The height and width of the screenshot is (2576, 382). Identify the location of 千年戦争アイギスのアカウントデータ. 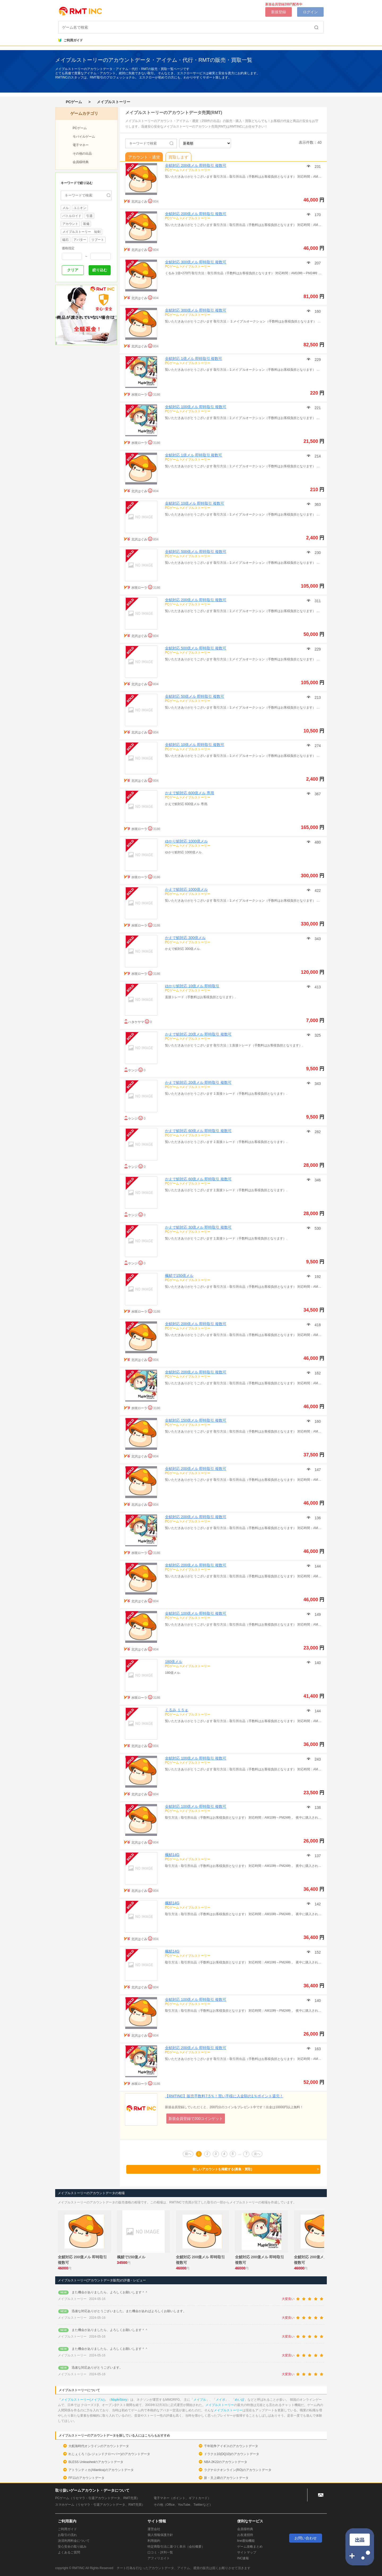
(231, 2446).